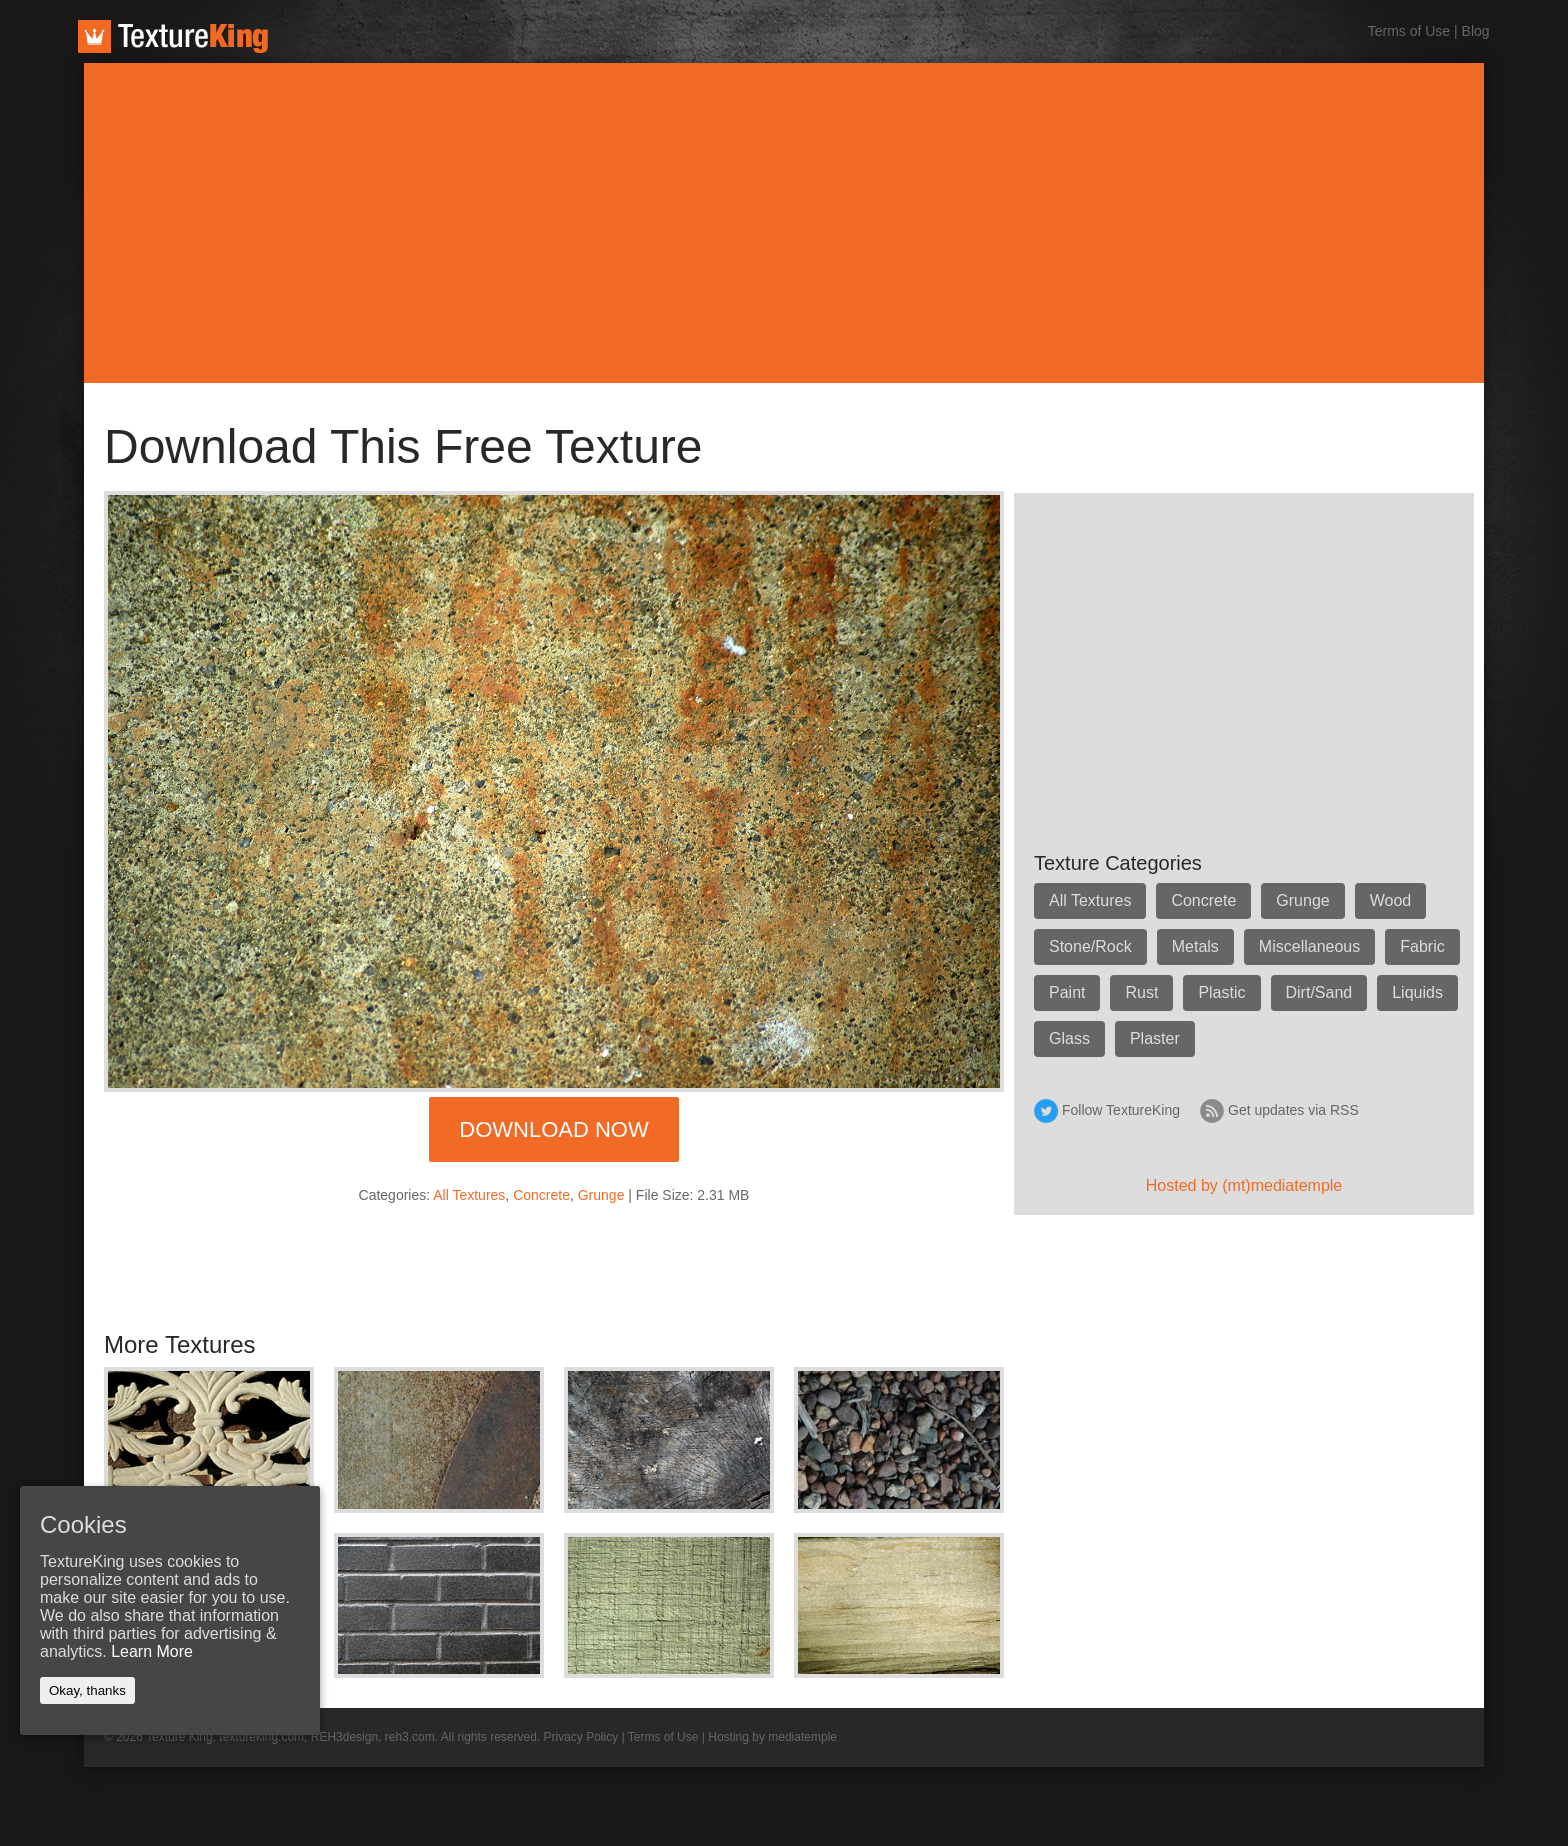 The image size is (1568, 1846). What do you see at coordinates (1090, 946) in the screenshot?
I see `Stone/Rock` at bounding box center [1090, 946].